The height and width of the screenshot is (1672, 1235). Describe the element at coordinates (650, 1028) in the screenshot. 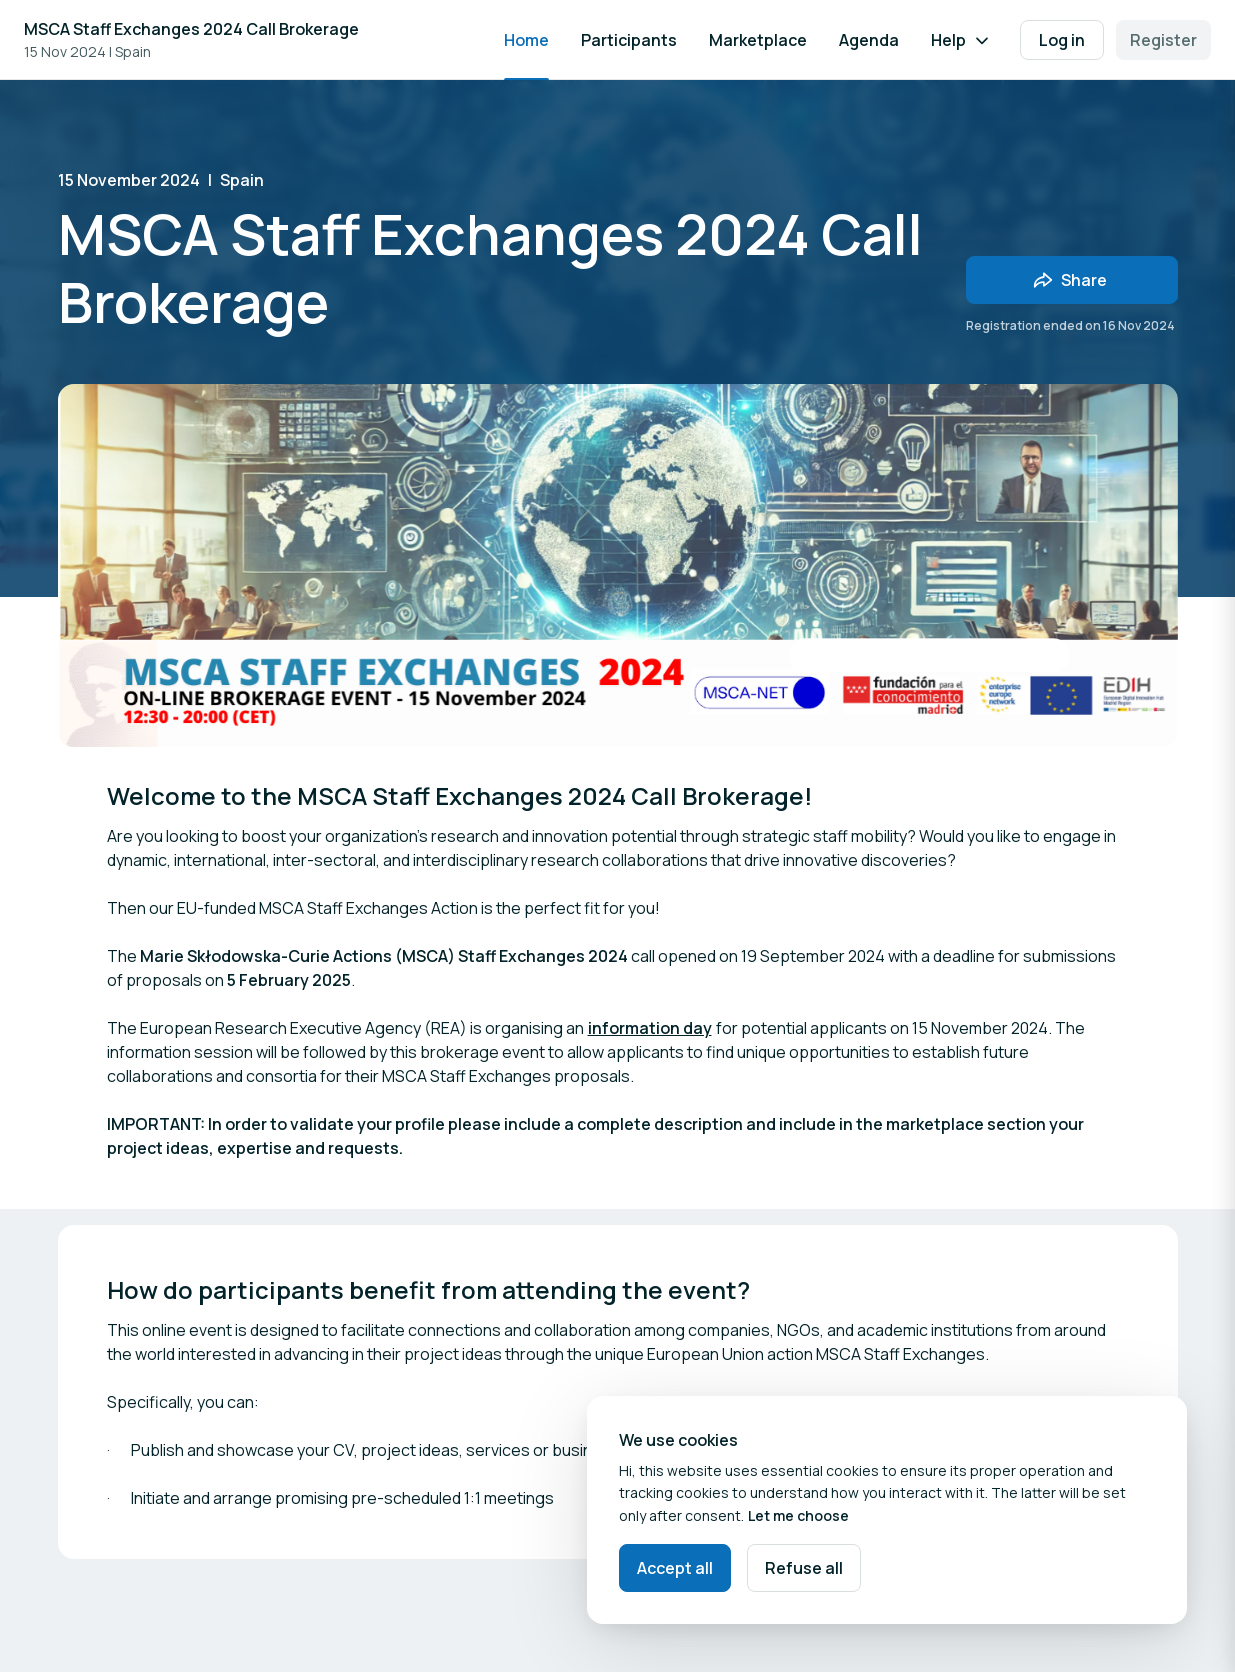

I see `information day` at that location.